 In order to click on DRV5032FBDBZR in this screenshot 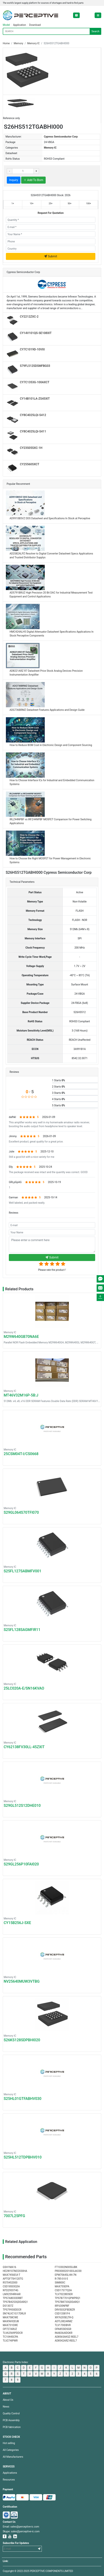, I will do `click(65, 2309)`.